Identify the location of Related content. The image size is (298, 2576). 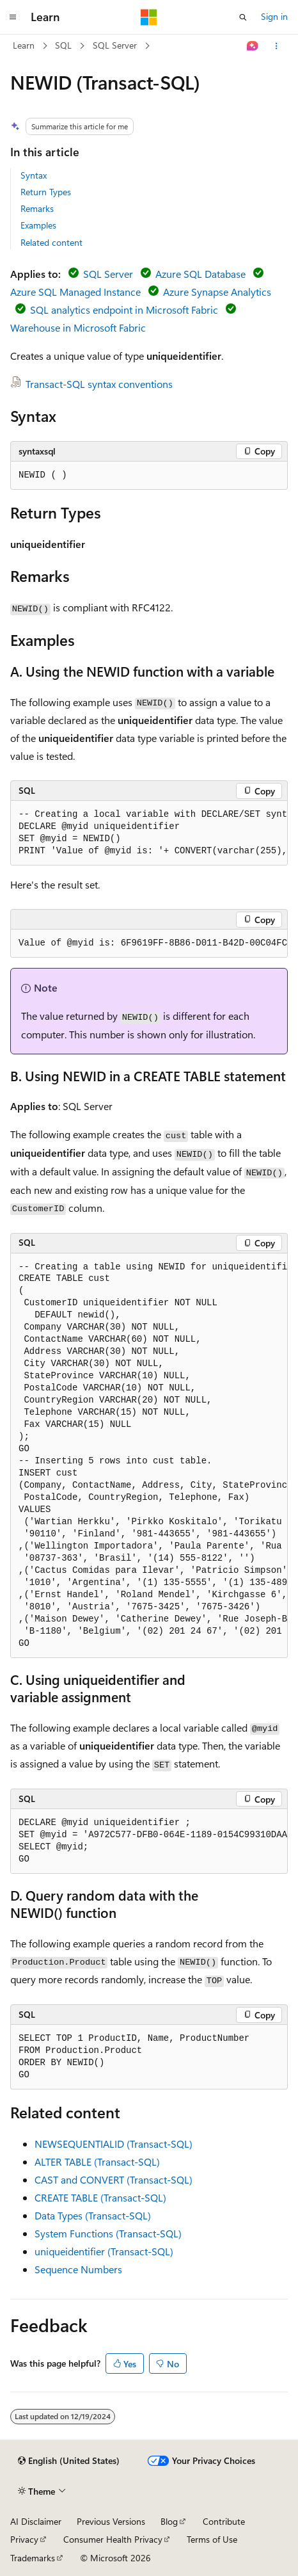
(51, 242).